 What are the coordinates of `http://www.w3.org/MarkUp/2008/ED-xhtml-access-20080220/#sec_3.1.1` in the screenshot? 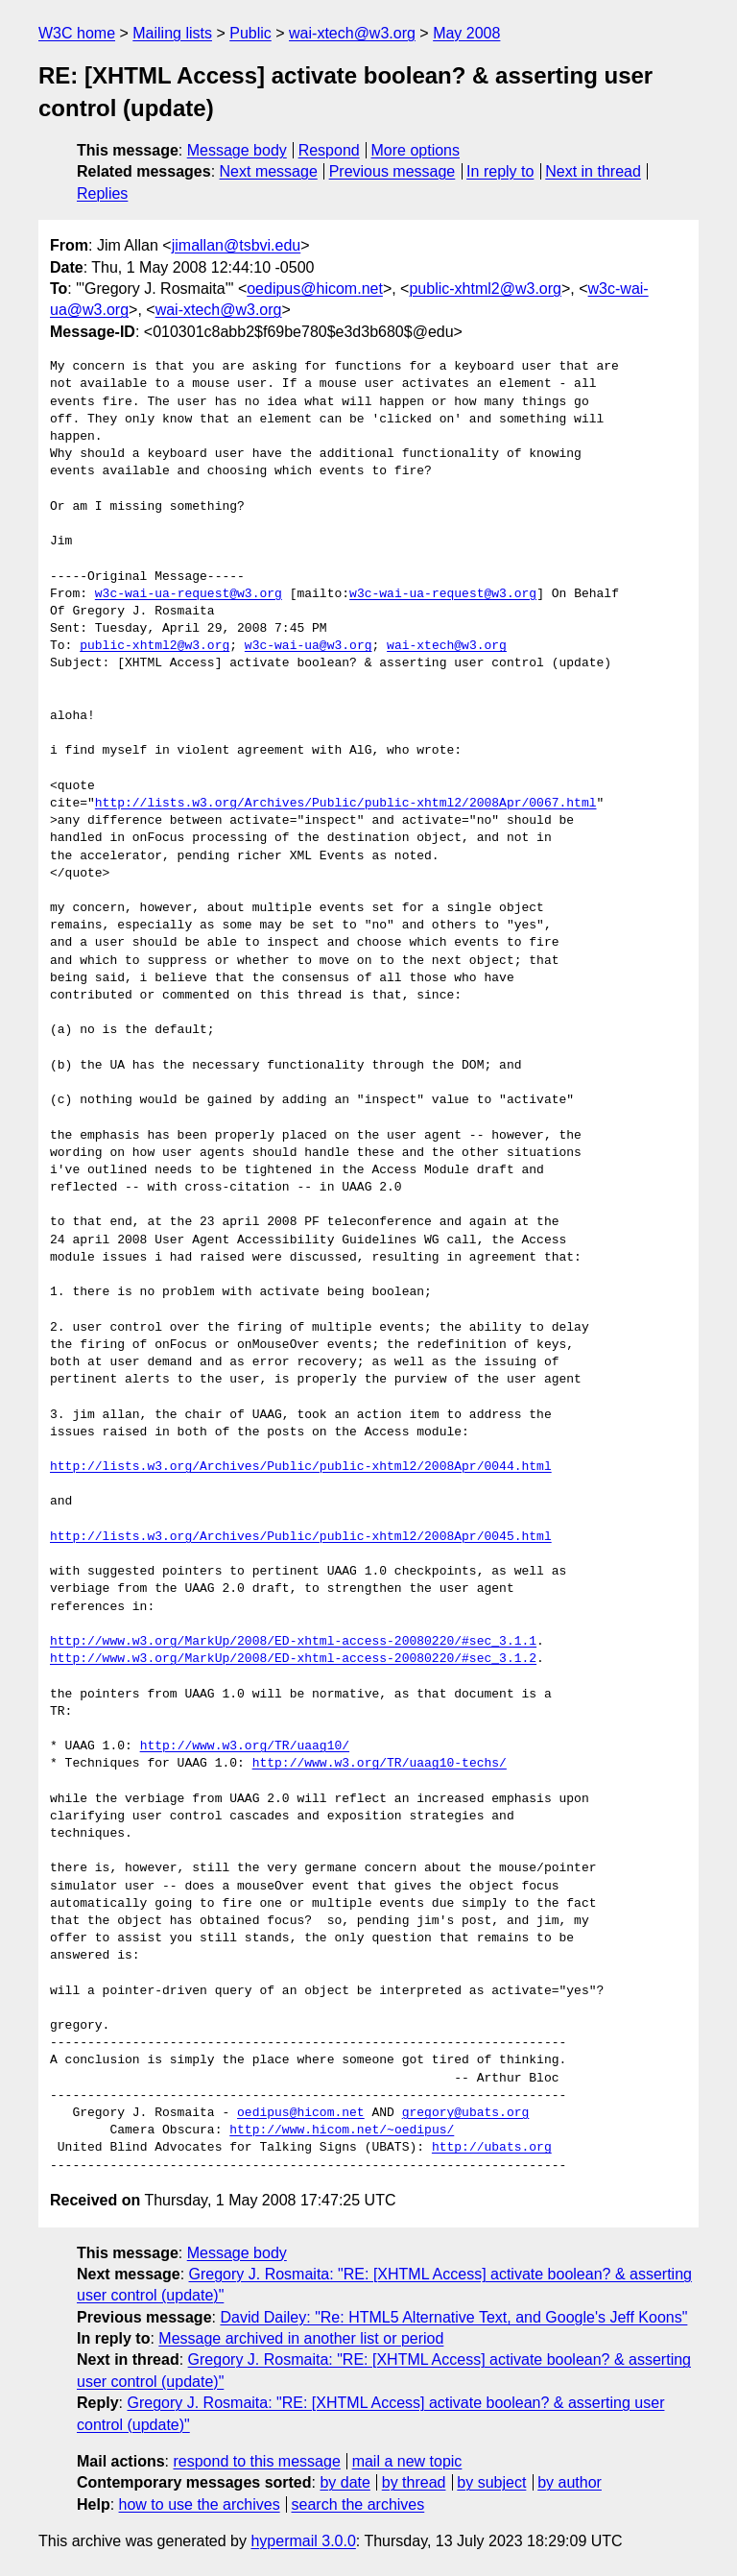 It's located at (293, 1641).